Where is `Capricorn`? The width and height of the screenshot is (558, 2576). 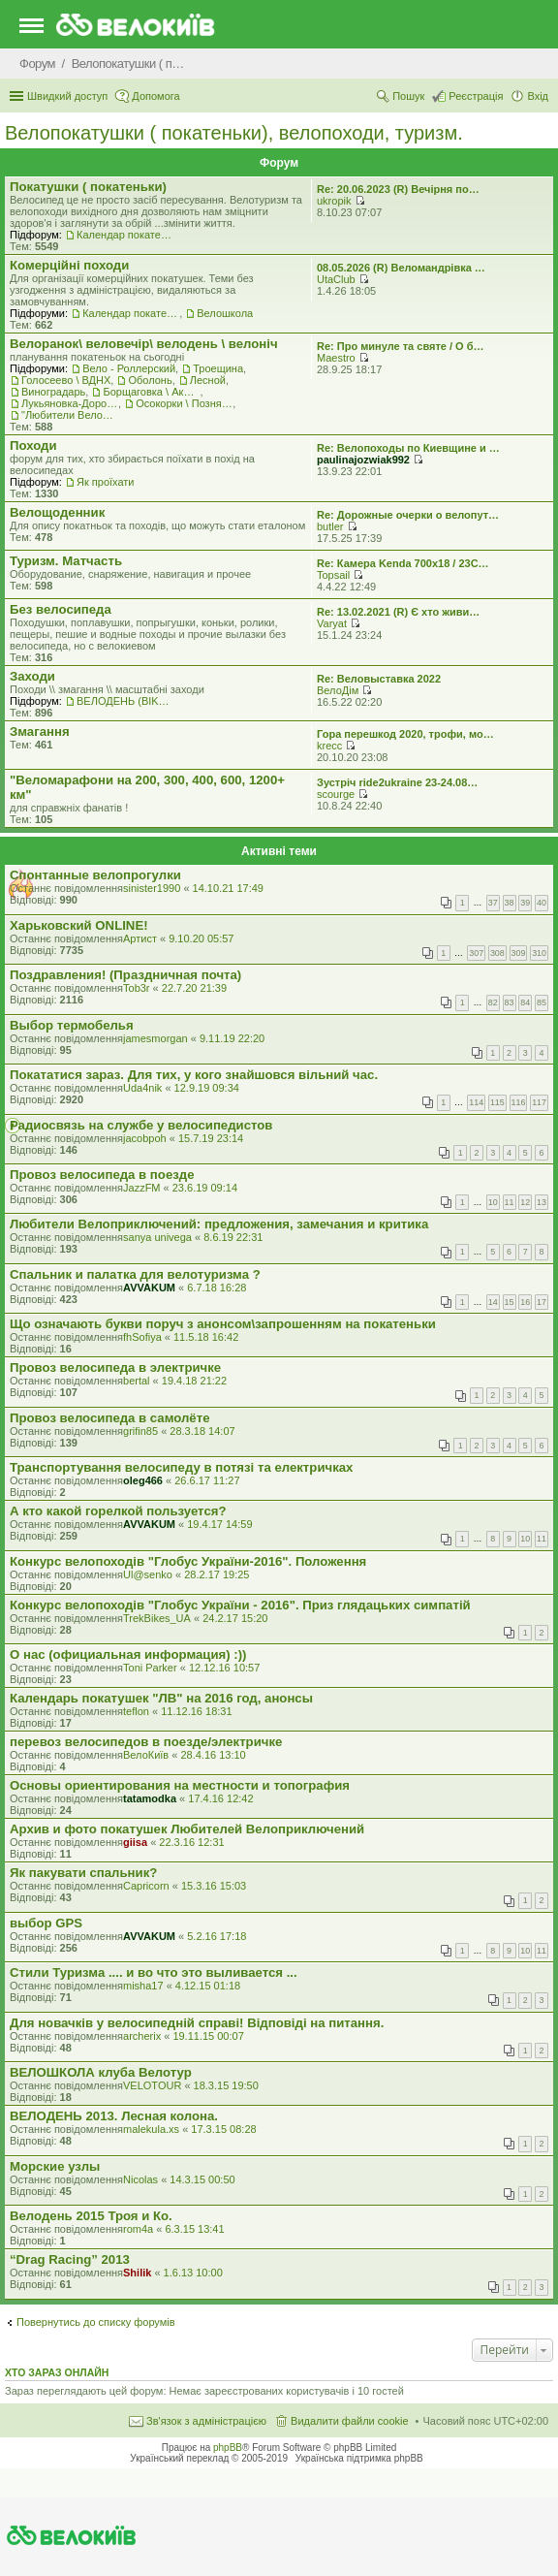
Capricorn is located at coordinates (146, 1886).